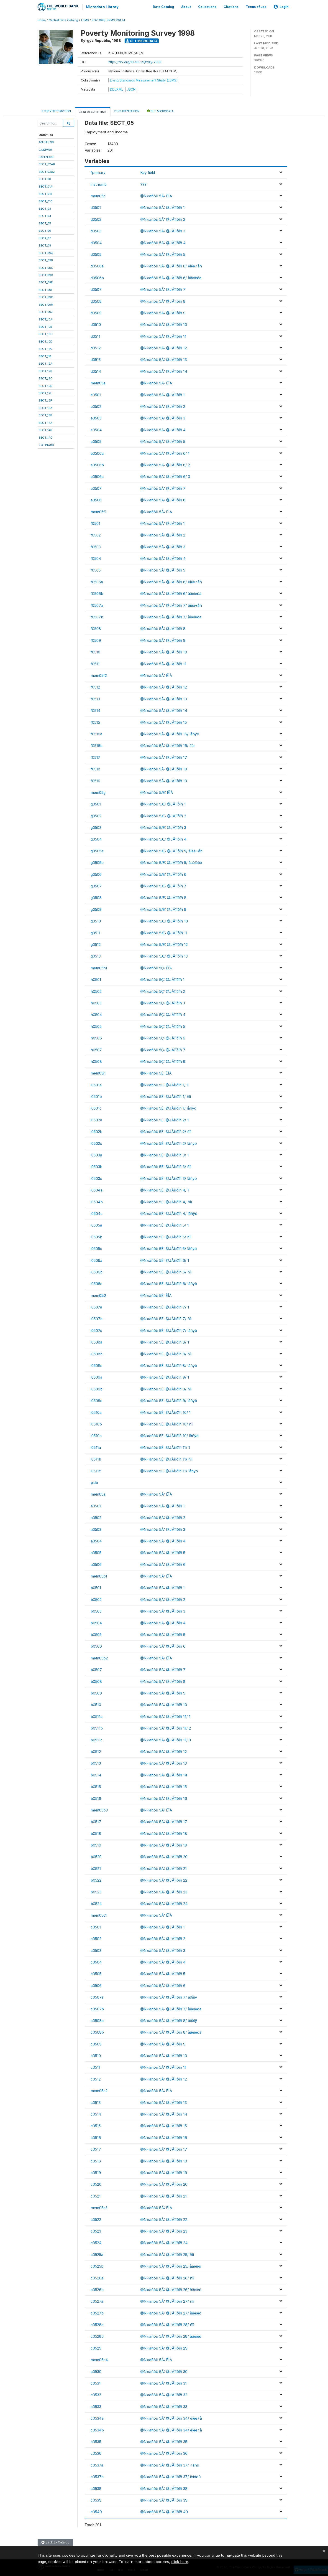 This screenshot has width=328, height=2576. I want to click on @N×àñòü 5Ã: @JÂîïðîñ 6/ êîëè÷åñ, so click(171, 265).